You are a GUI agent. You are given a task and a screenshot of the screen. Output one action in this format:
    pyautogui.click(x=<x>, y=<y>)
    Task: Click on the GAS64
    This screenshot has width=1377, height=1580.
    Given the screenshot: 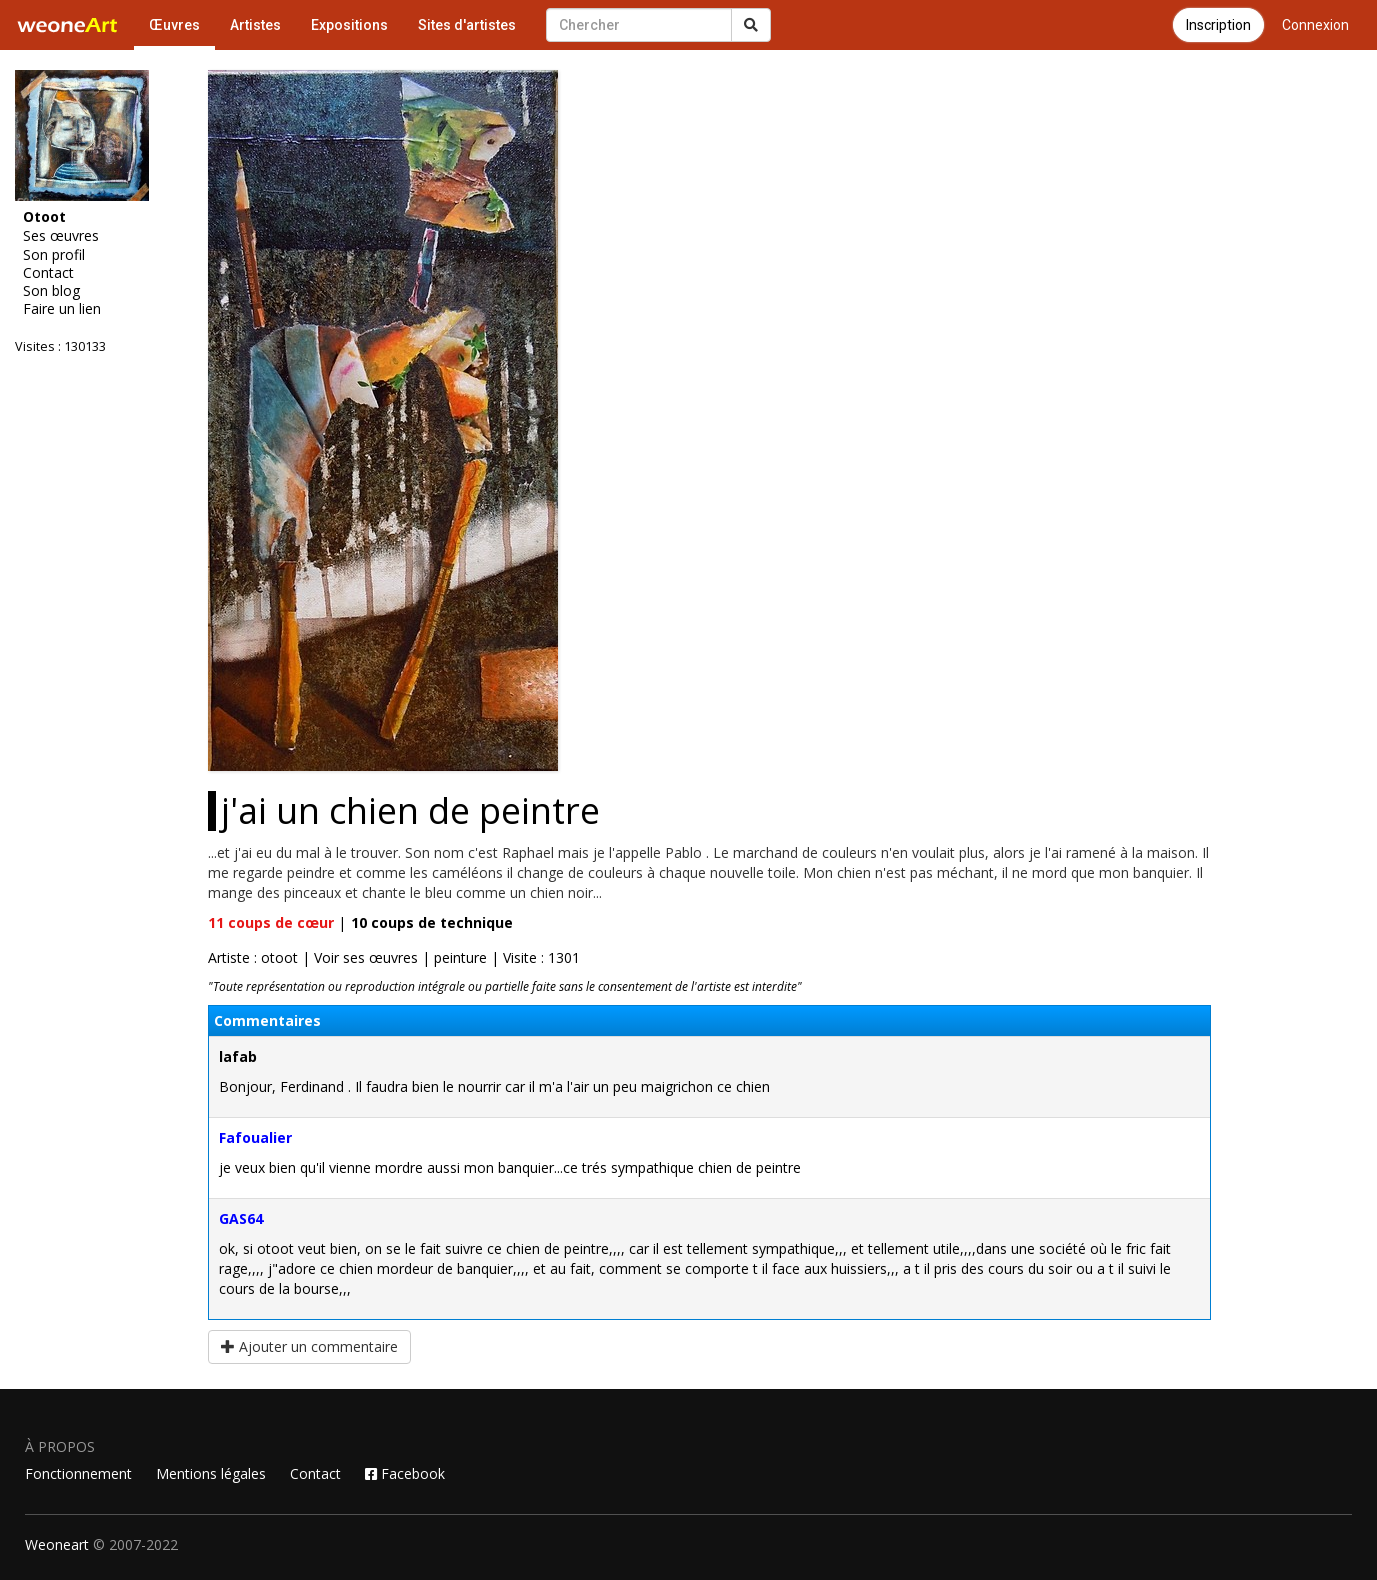 What is the action you would take?
    pyautogui.click(x=241, y=1218)
    